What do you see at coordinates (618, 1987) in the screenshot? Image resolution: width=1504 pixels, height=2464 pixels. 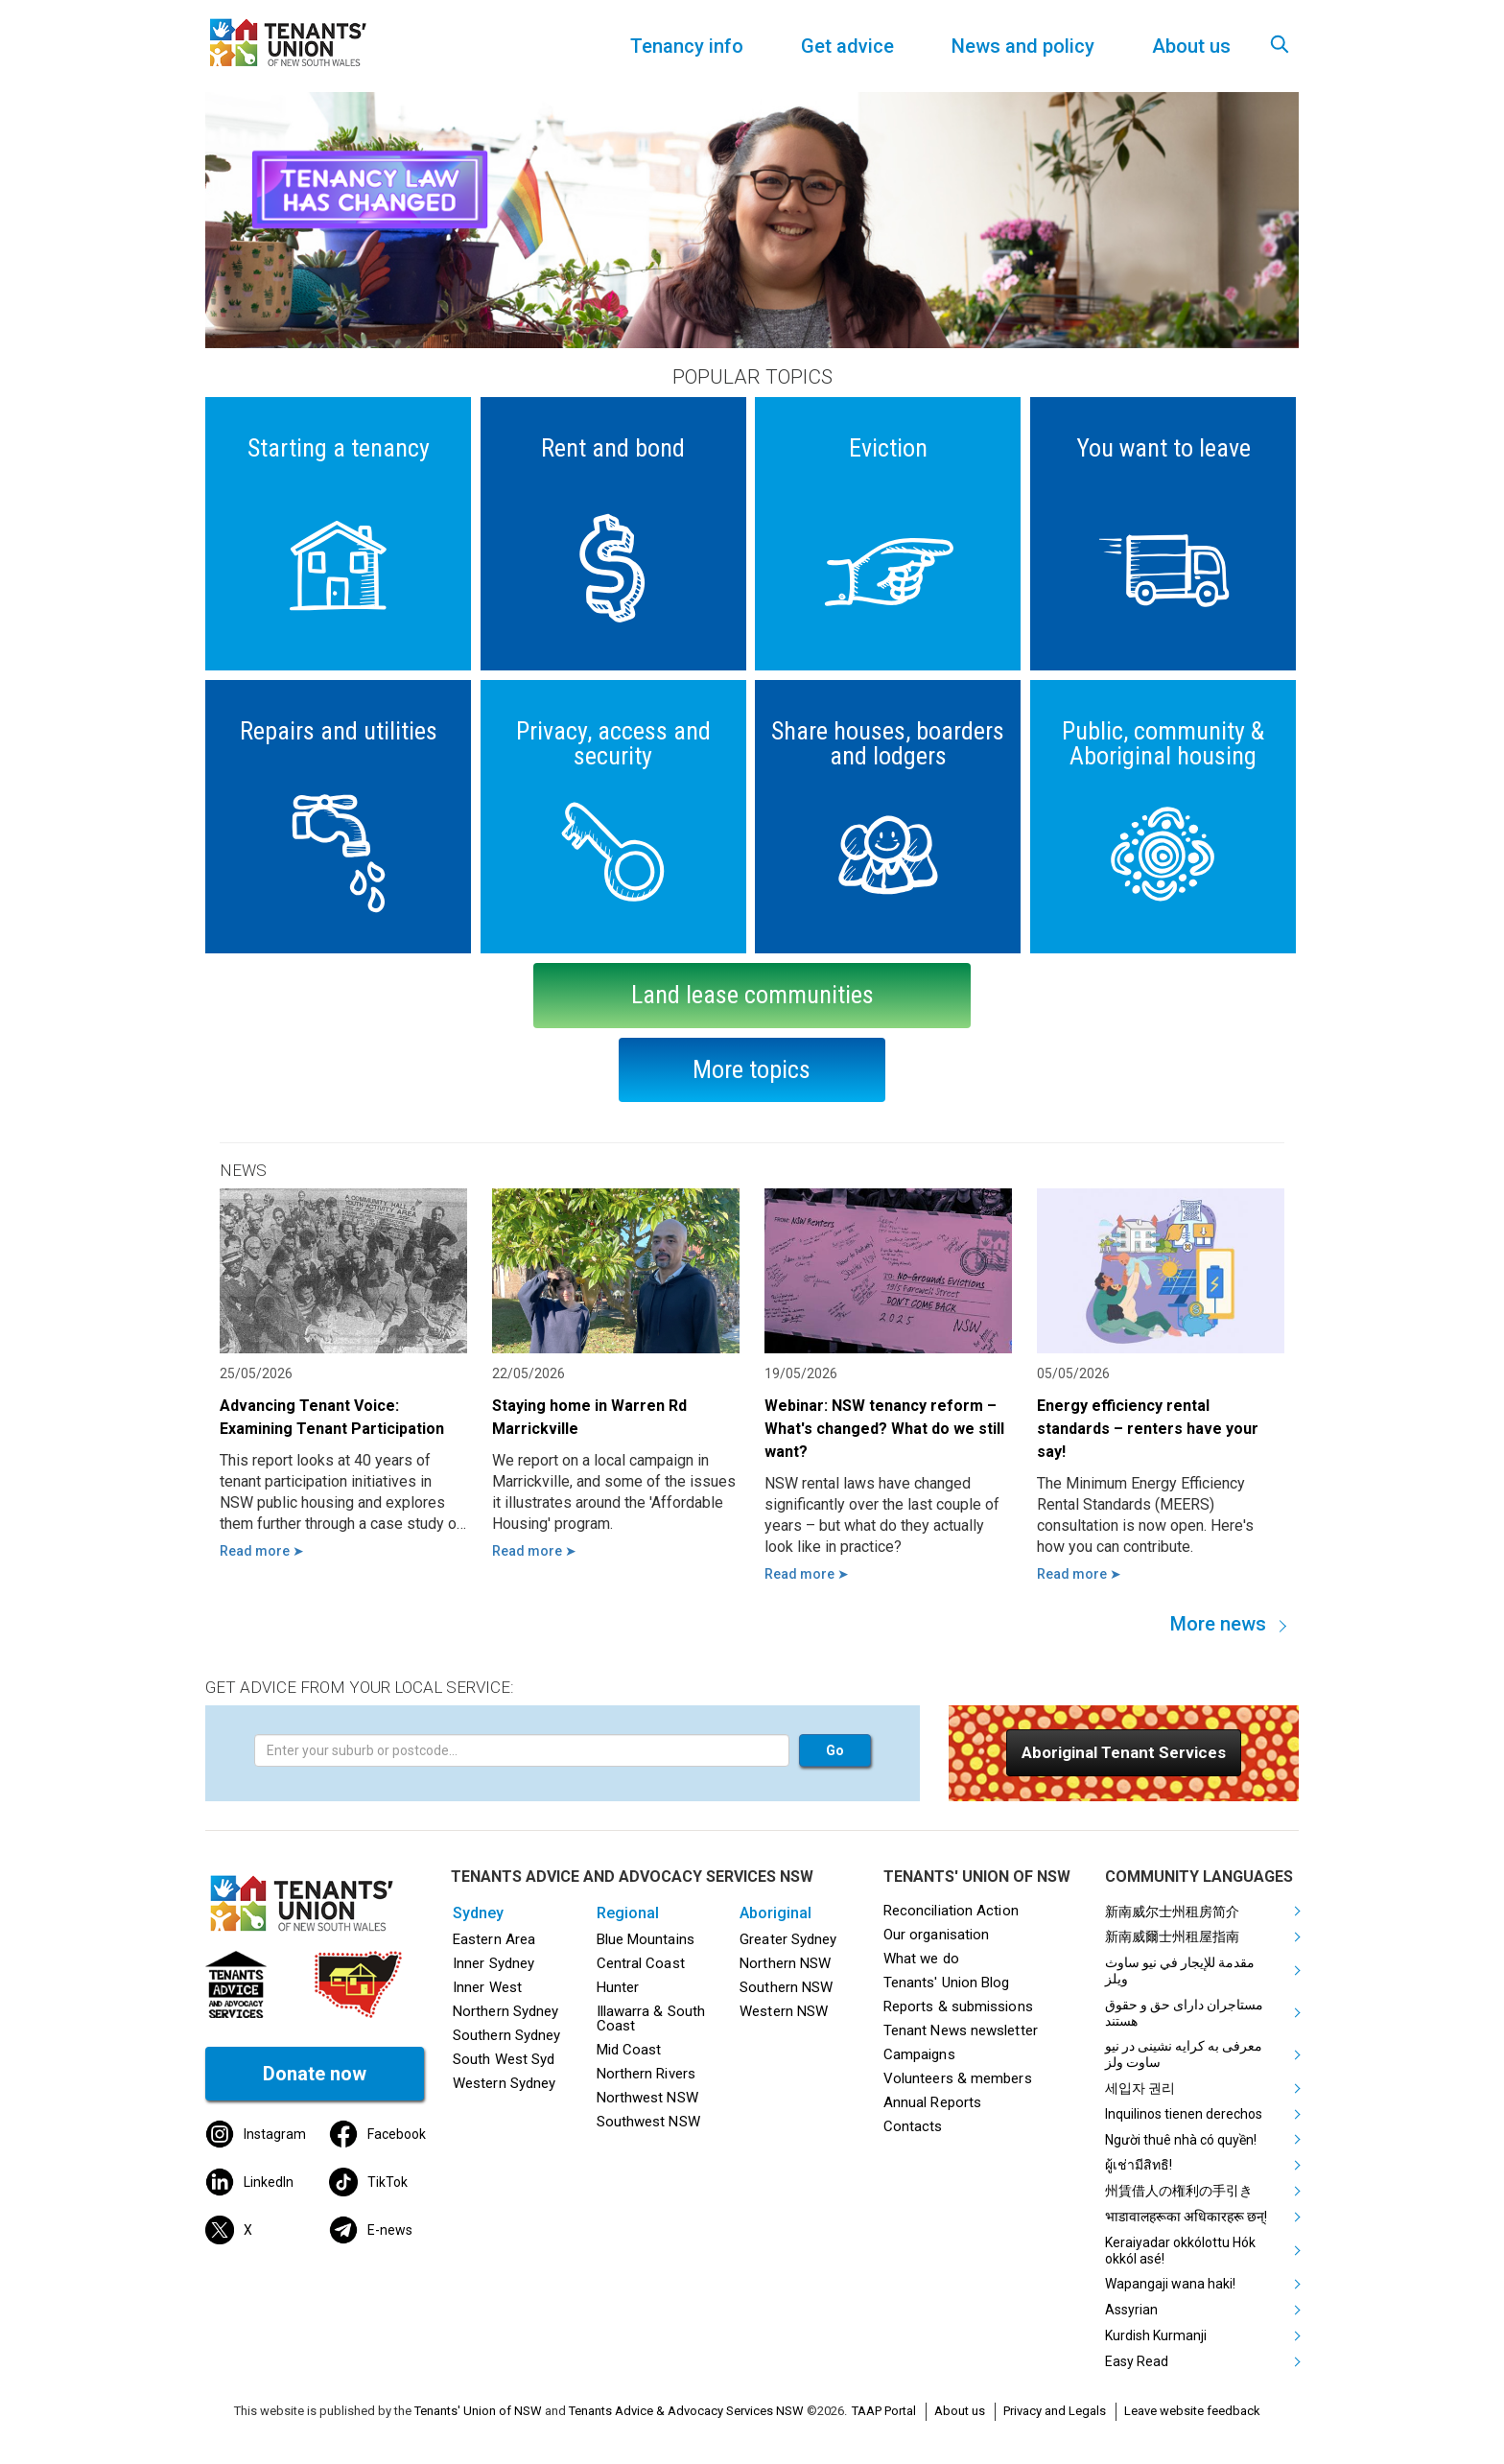 I see `Hunter` at bounding box center [618, 1987].